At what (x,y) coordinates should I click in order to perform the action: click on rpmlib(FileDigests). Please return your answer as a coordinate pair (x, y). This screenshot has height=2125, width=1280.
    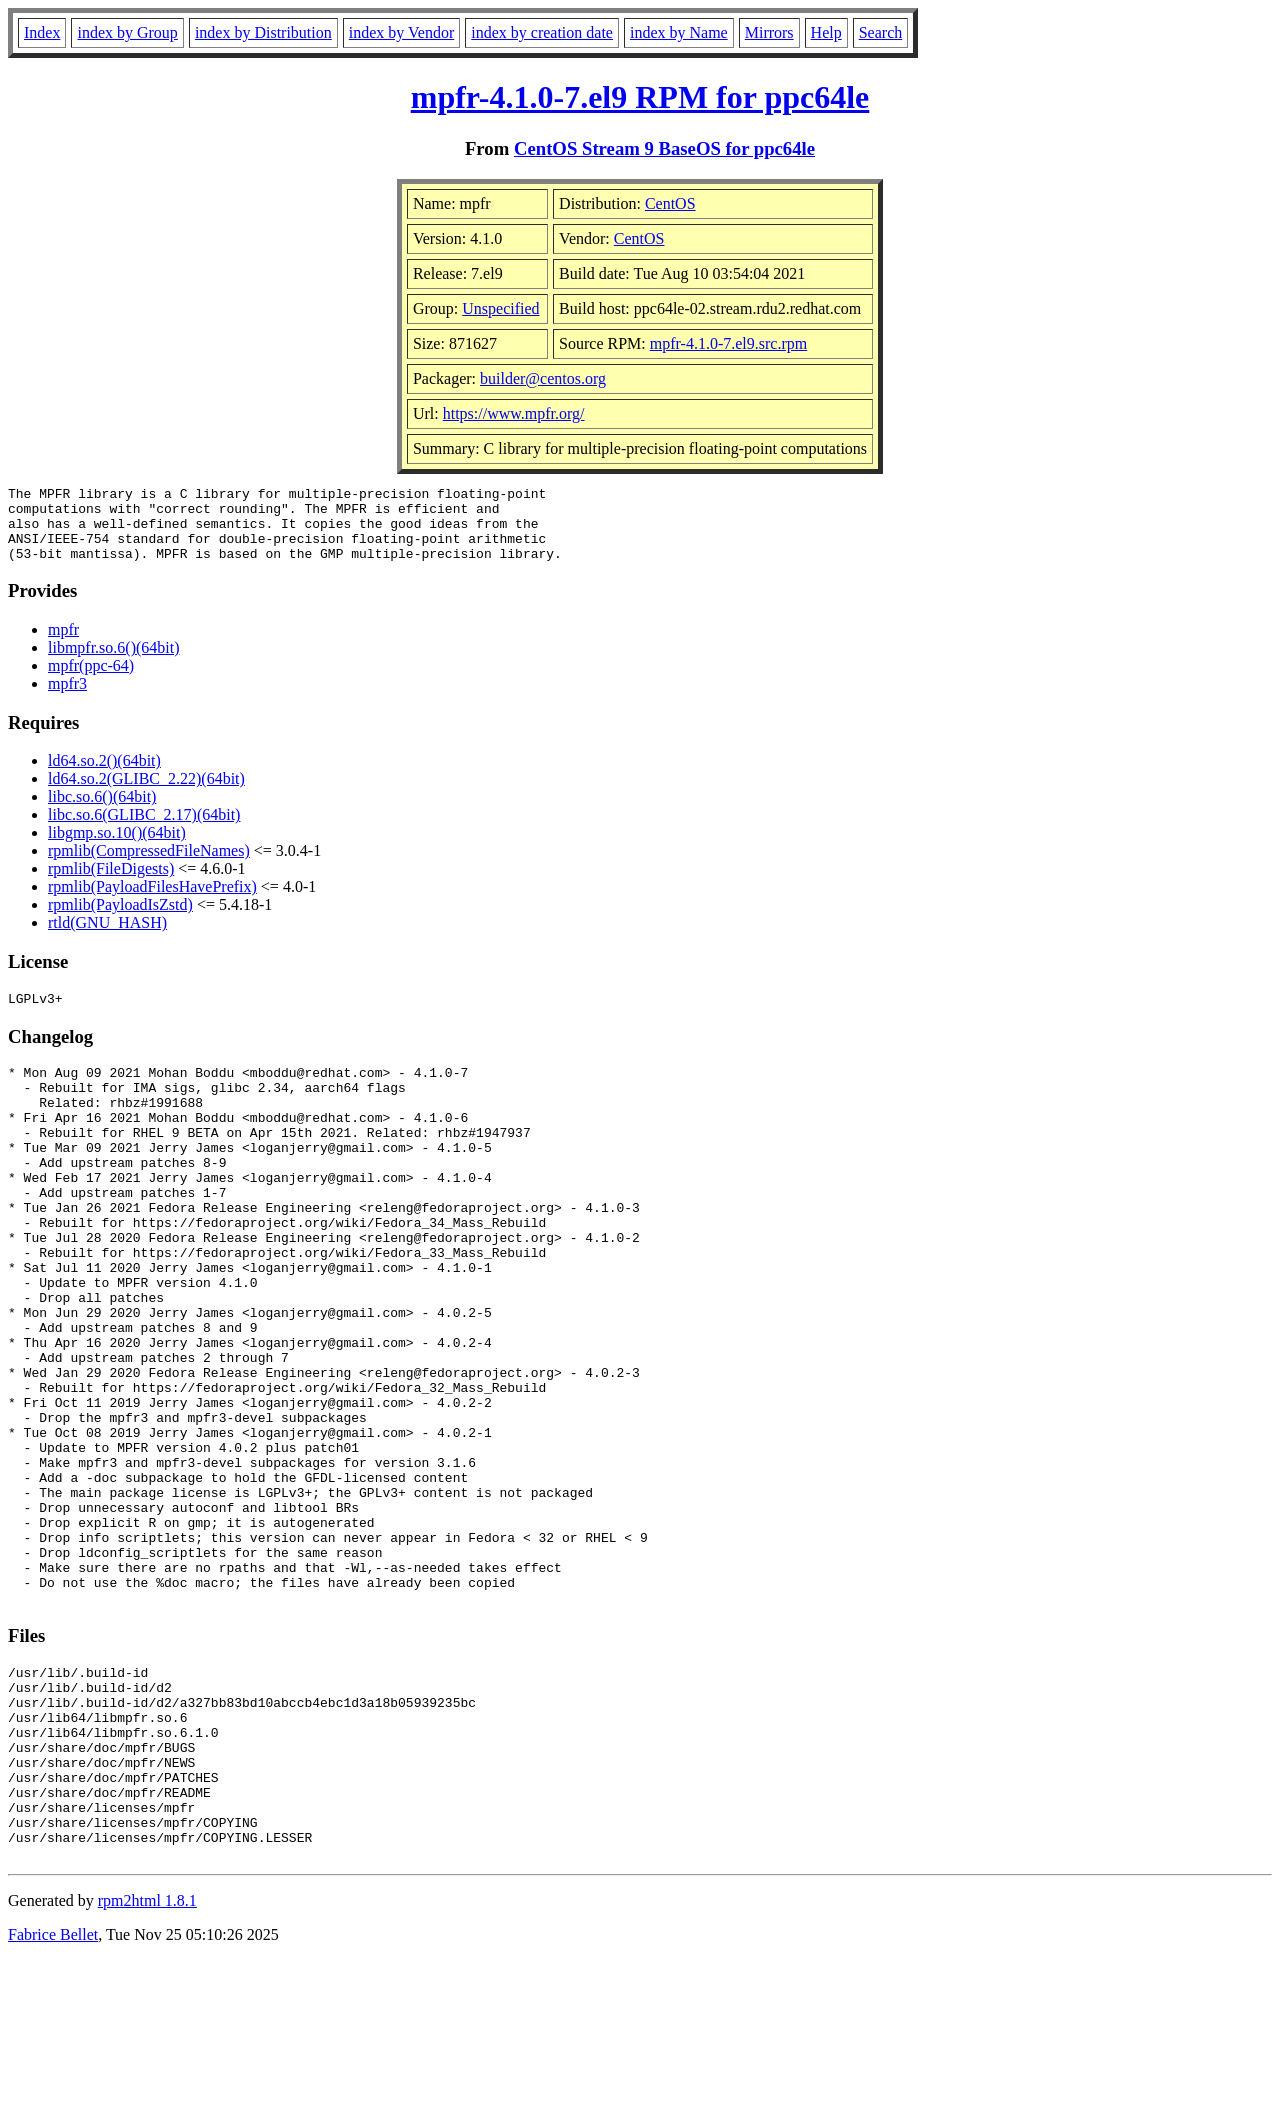
    Looking at the image, I should click on (111, 883).